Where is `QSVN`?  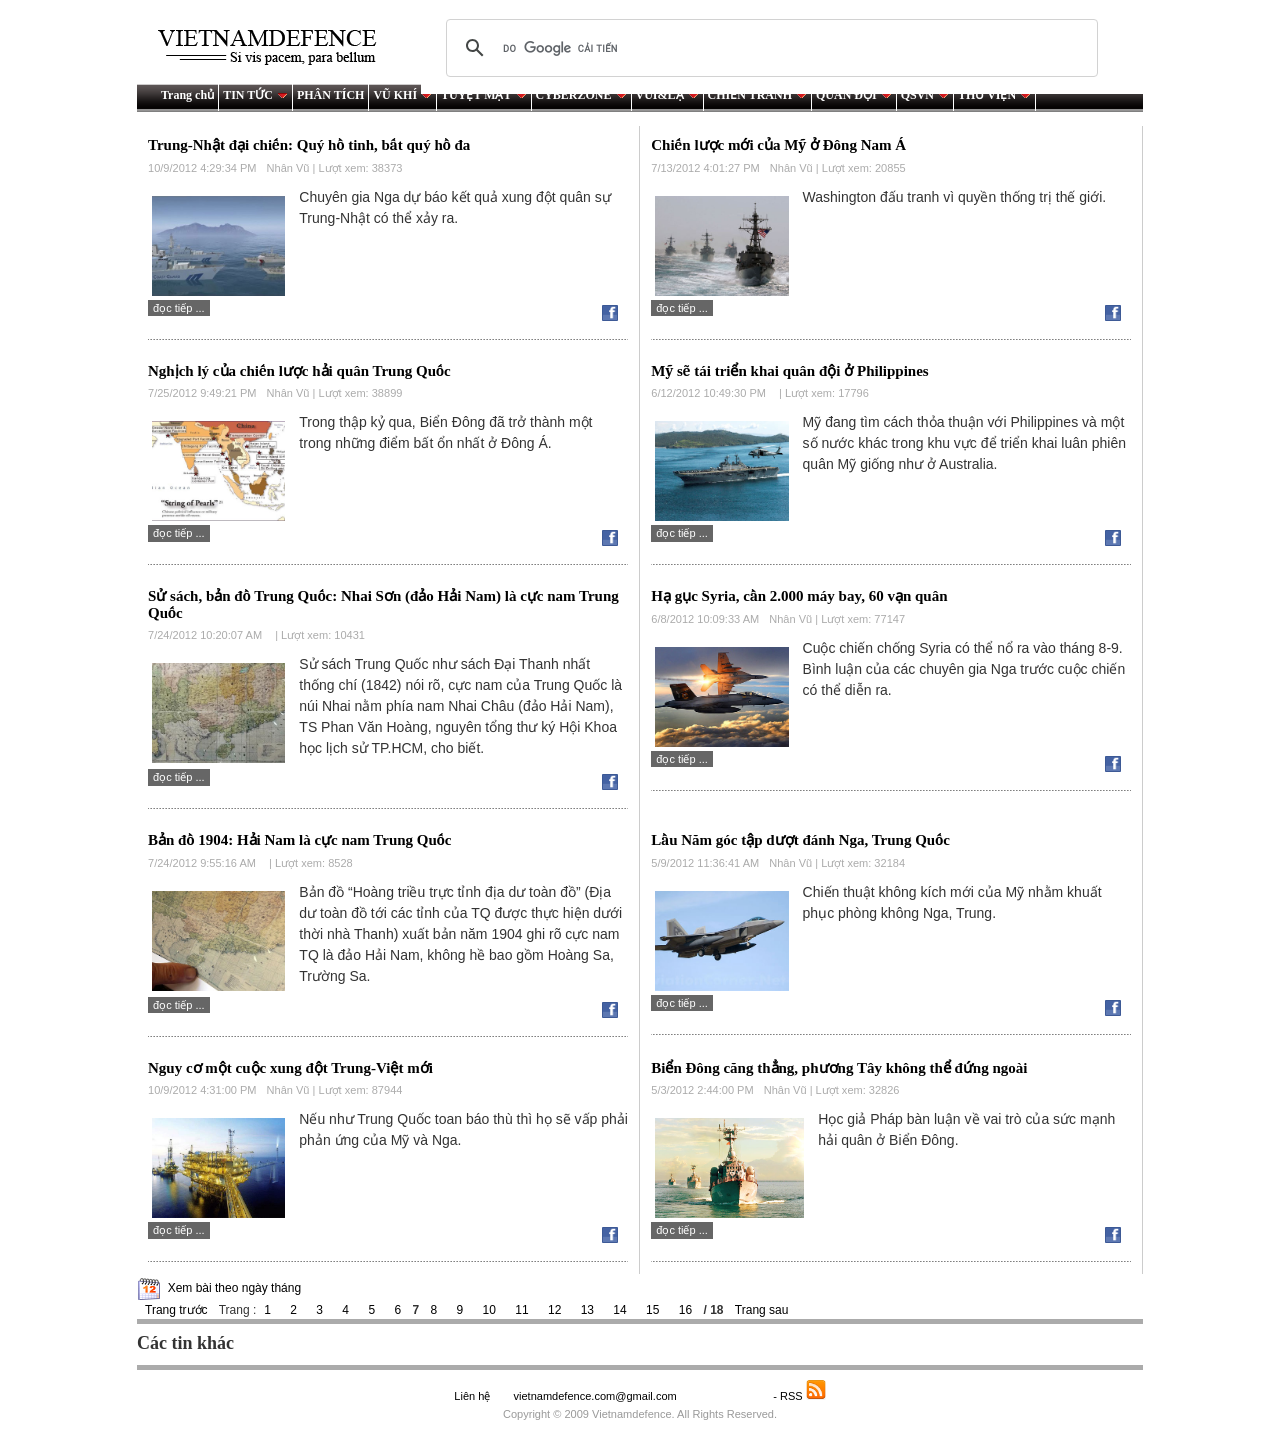
QSVN is located at coordinates (925, 95).